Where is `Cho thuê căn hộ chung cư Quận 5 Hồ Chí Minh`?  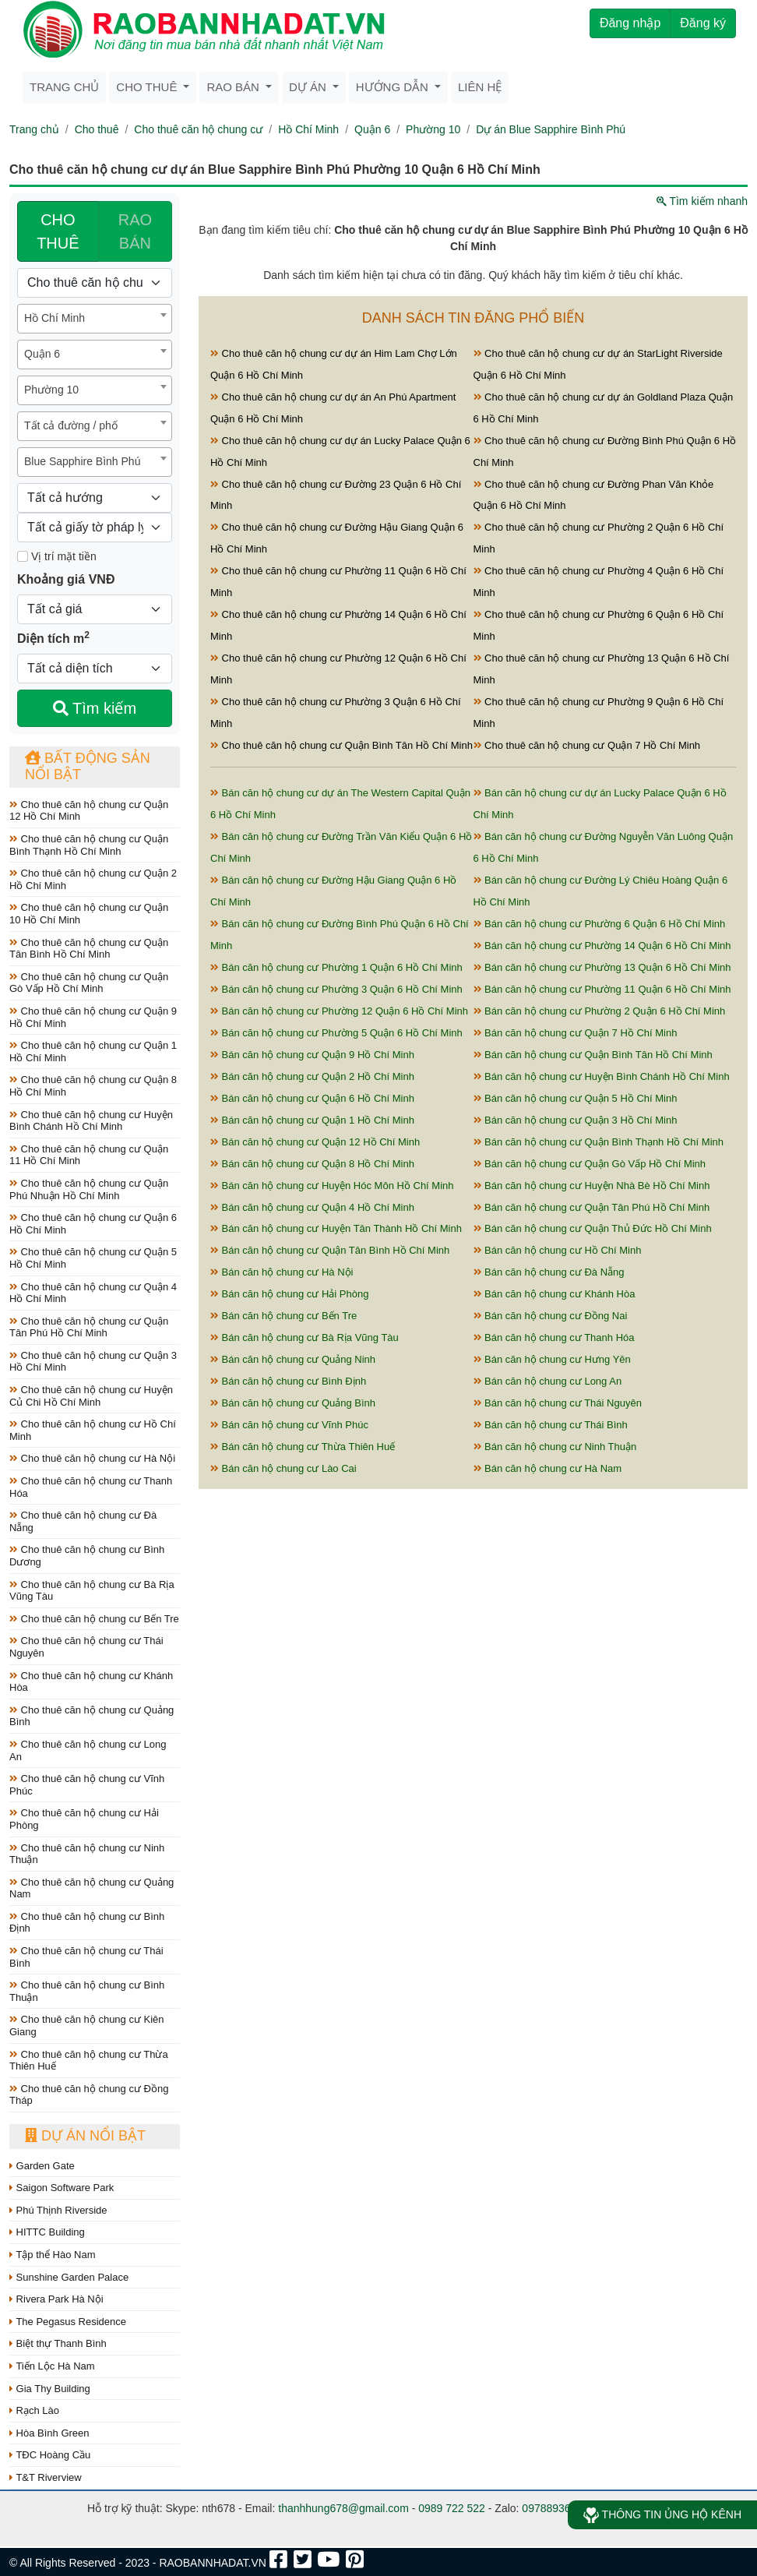
Cho thuê căn hộ chung cư Quận 5 Hồ Chí Minh is located at coordinates (93, 1258).